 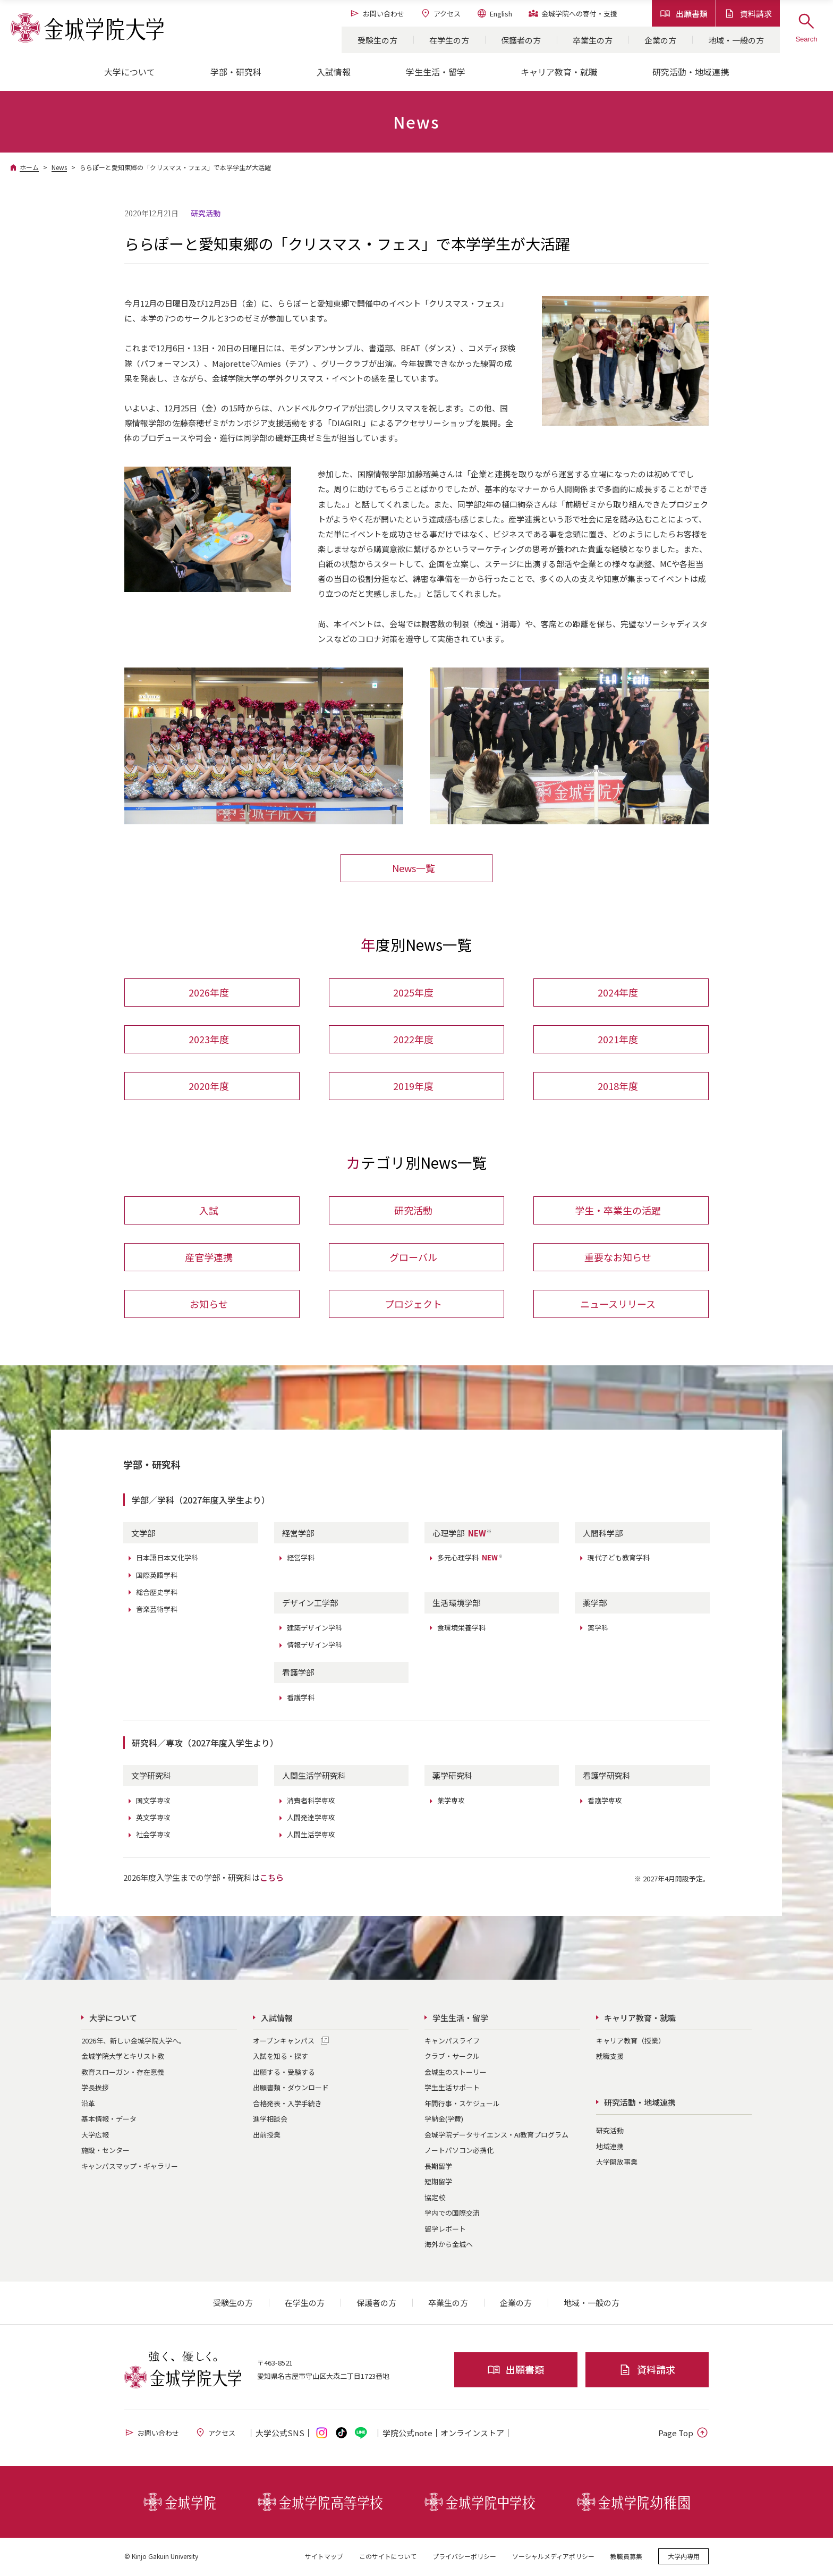 I want to click on 出願する・受験する, so click(x=284, y=2073).